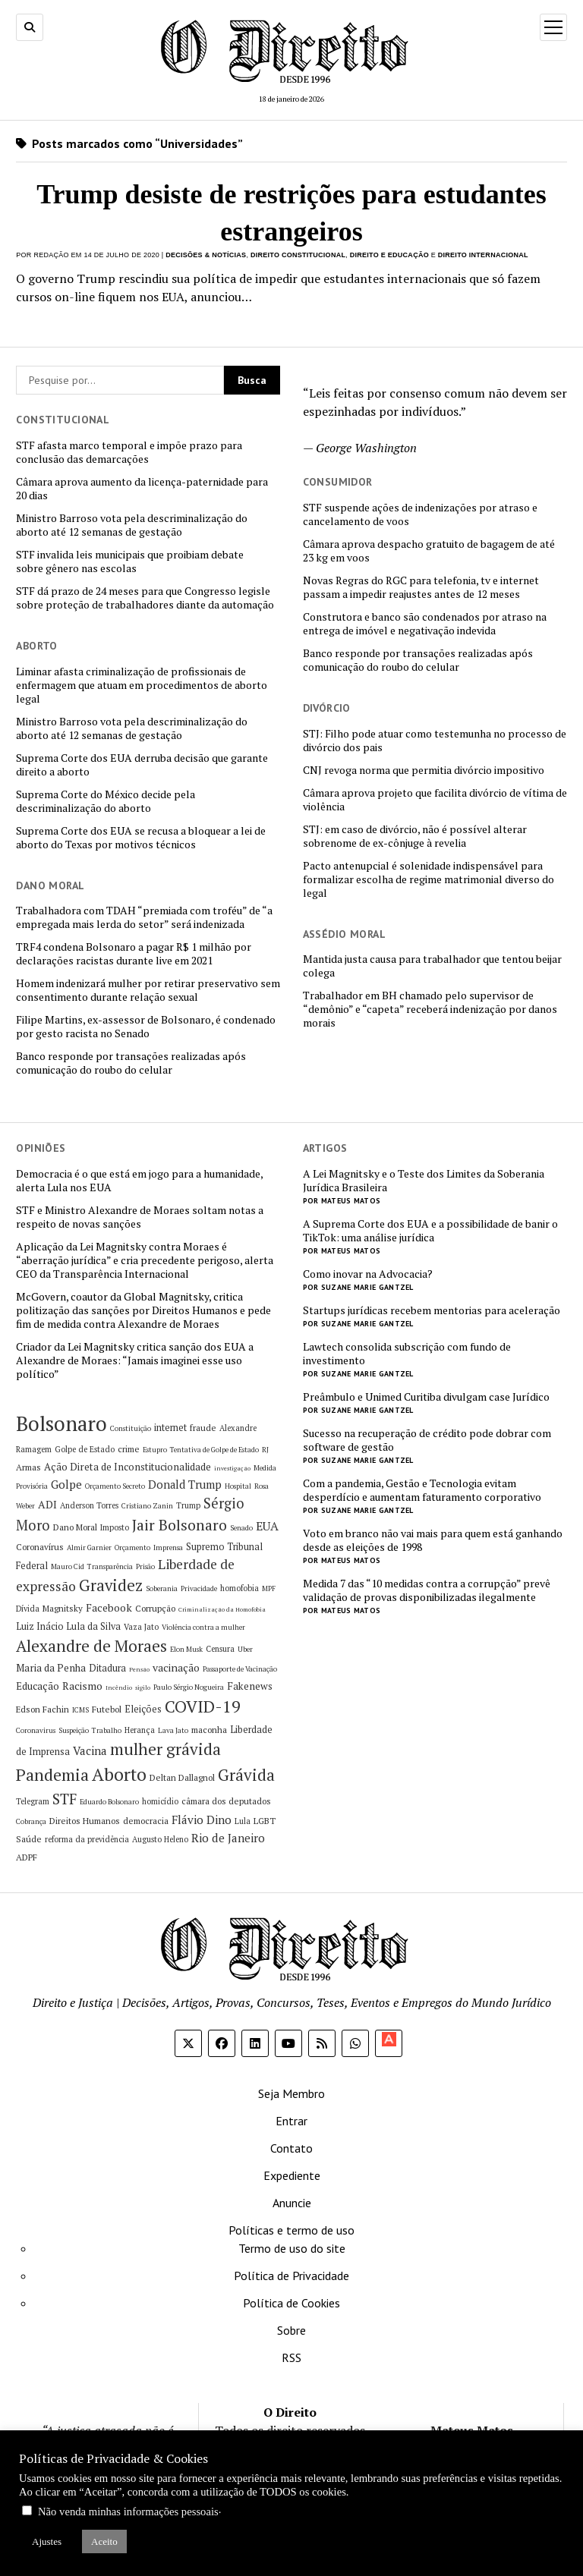 Image resolution: width=583 pixels, height=2576 pixels. What do you see at coordinates (155, 1450) in the screenshot?
I see `Estupro [Estupro (5 itens)]` at bounding box center [155, 1450].